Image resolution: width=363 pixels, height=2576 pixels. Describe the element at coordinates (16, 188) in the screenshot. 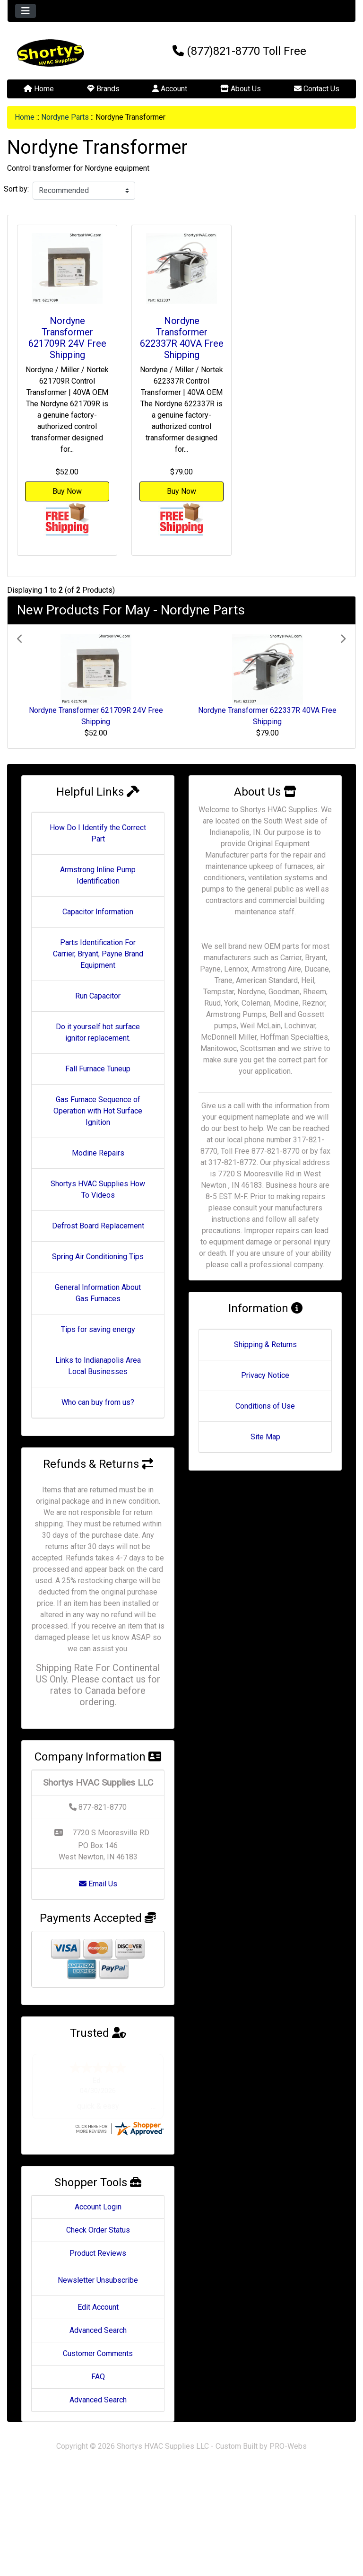

I see `Sort by:` at that location.